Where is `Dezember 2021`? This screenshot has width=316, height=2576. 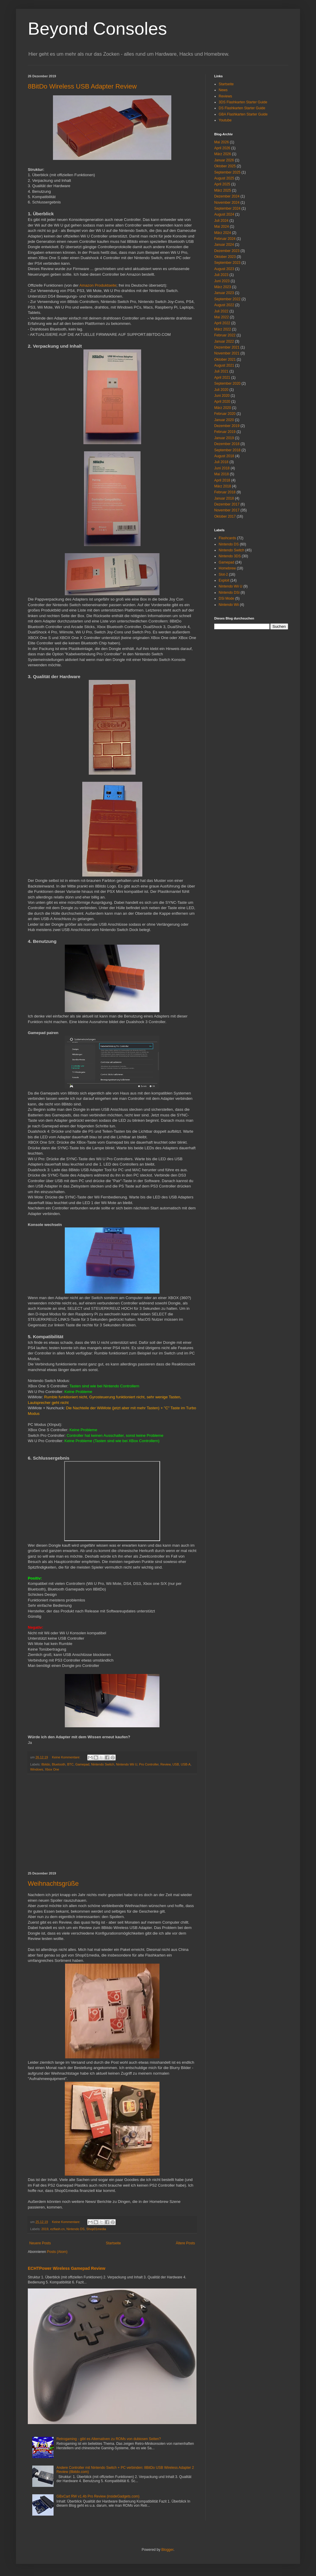 Dezember 2021 is located at coordinates (226, 347).